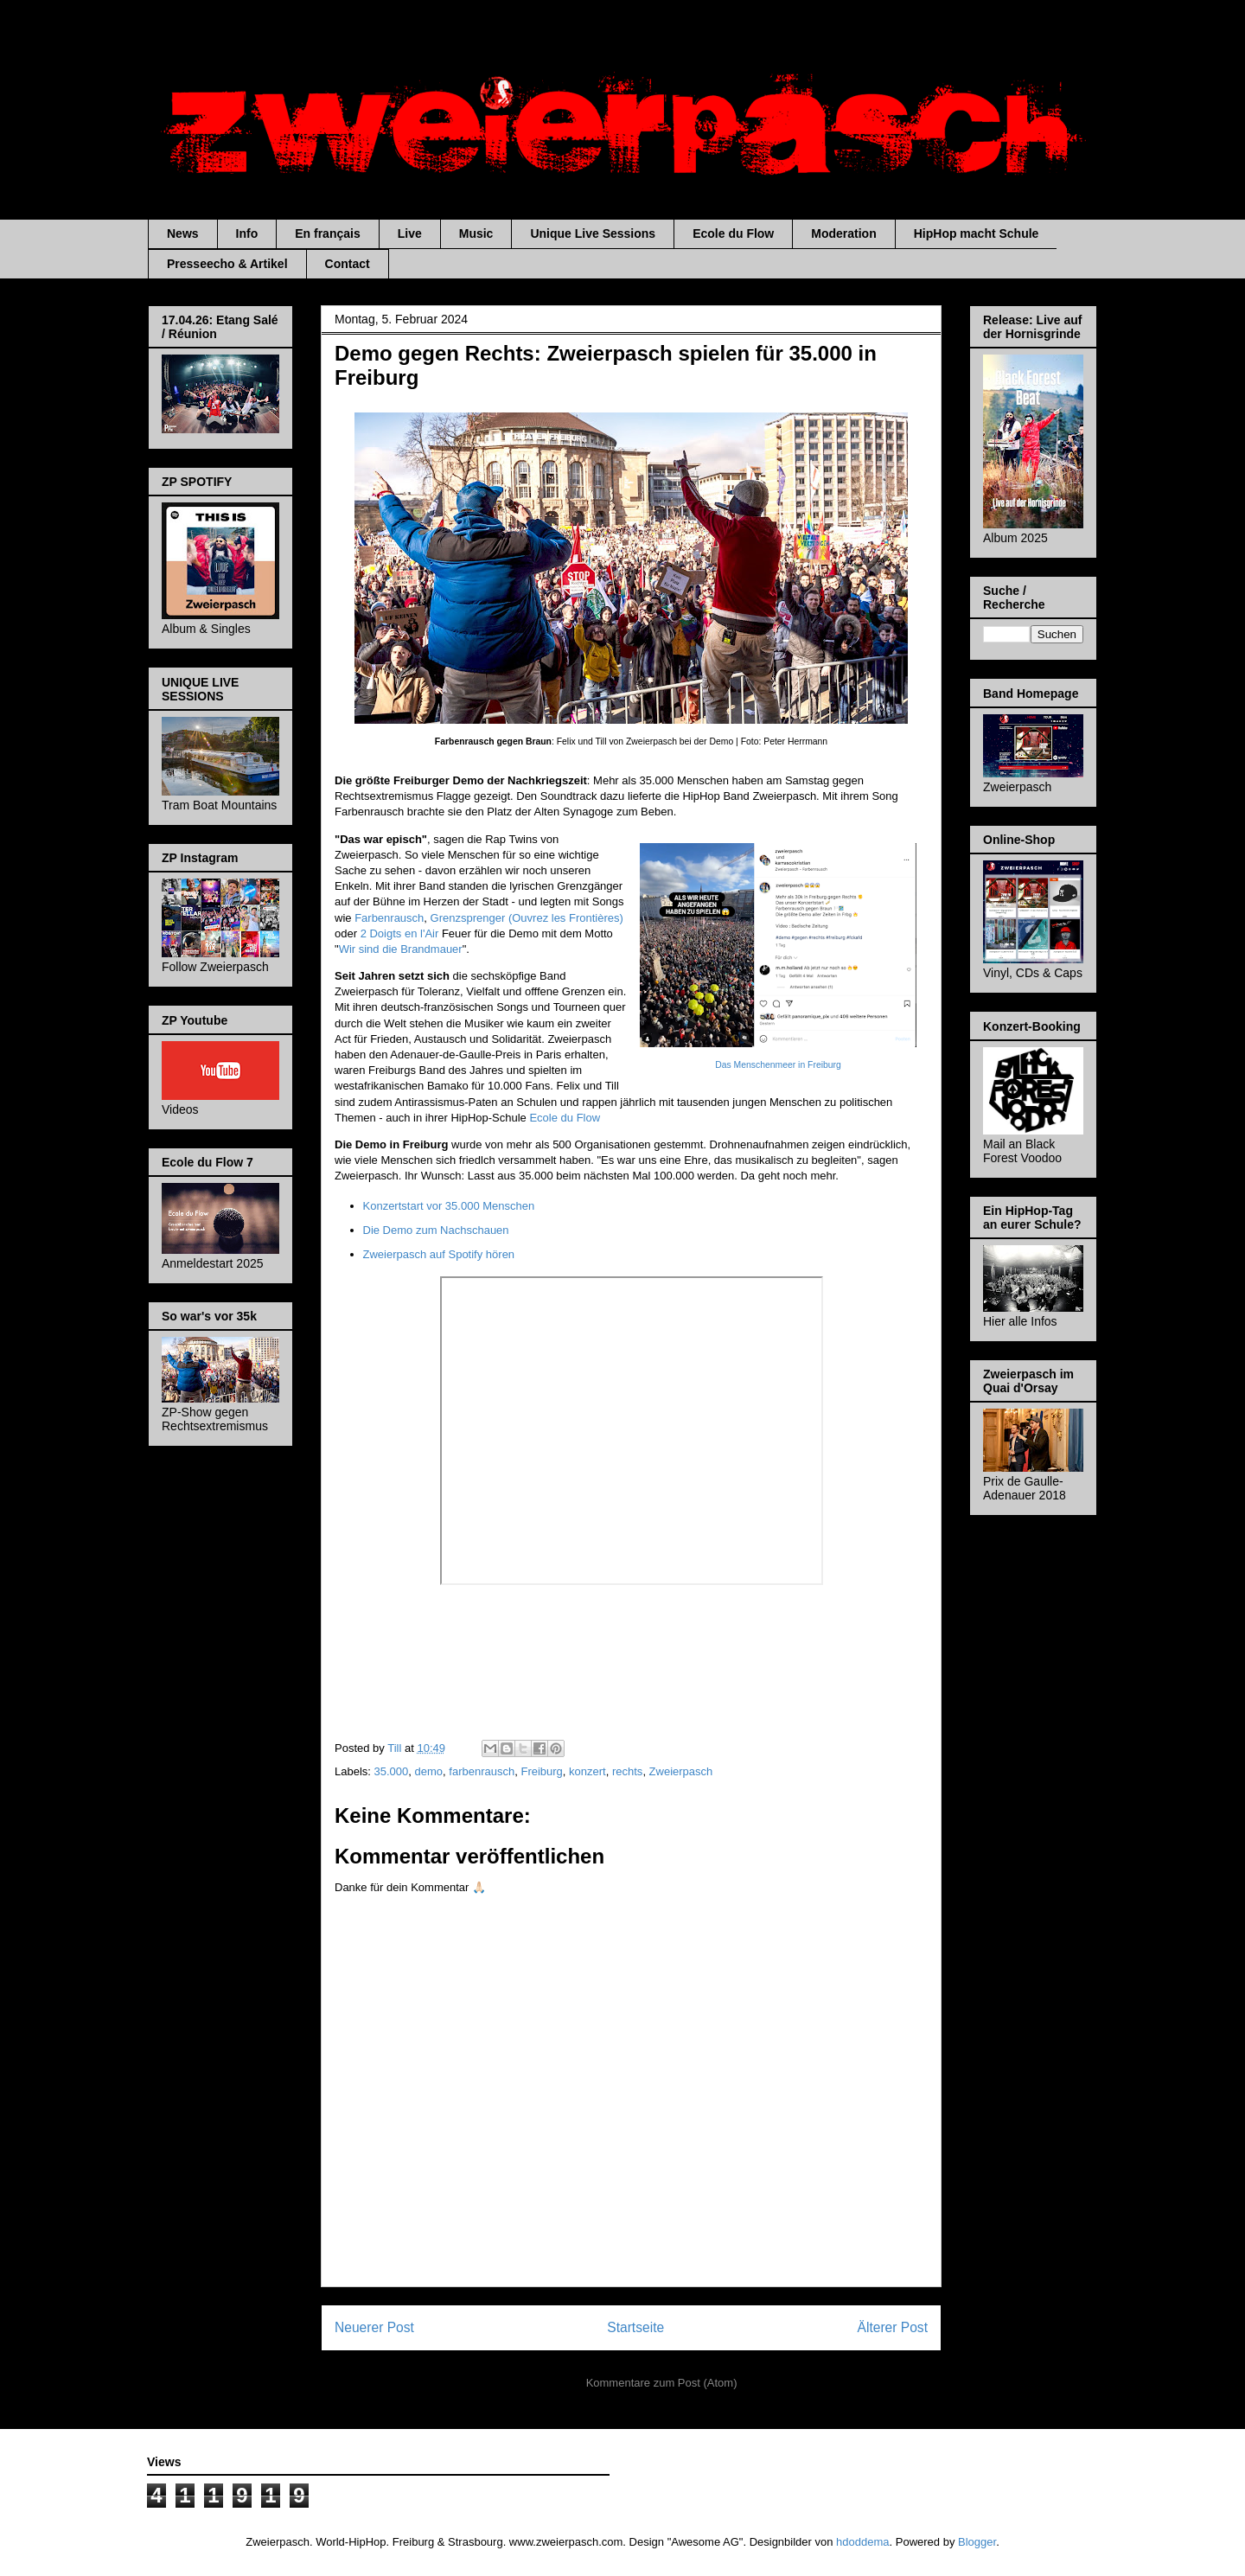 The height and width of the screenshot is (2576, 1245). Describe the element at coordinates (449, 1205) in the screenshot. I see `Konzertstart vor 35.000 Menschen` at that location.